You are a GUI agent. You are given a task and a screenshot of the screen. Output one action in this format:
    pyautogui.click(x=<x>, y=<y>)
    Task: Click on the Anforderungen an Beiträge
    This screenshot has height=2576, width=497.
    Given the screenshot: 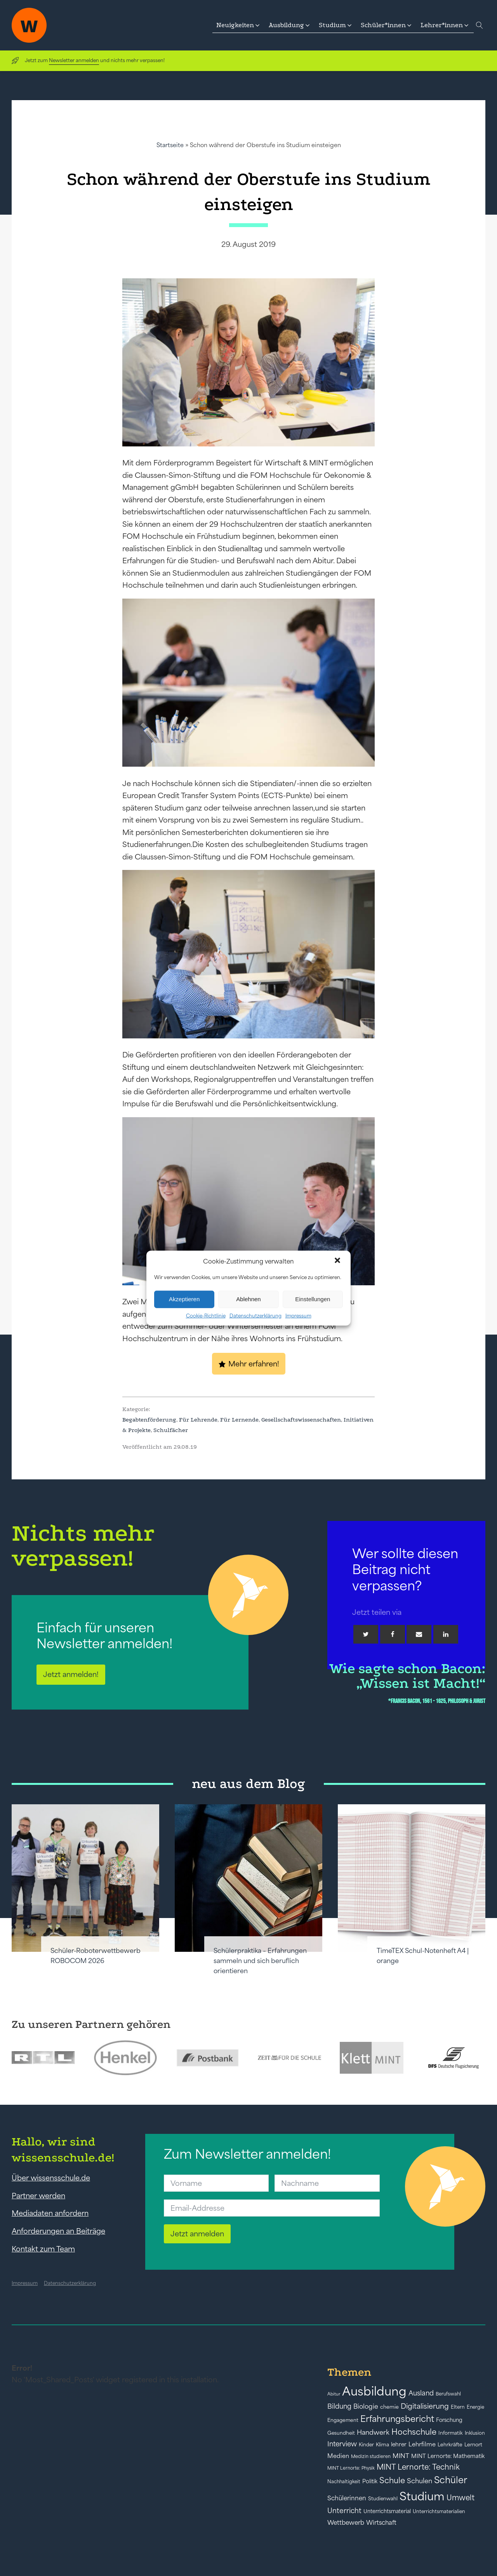 What is the action you would take?
    pyautogui.click(x=58, y=2231)
    